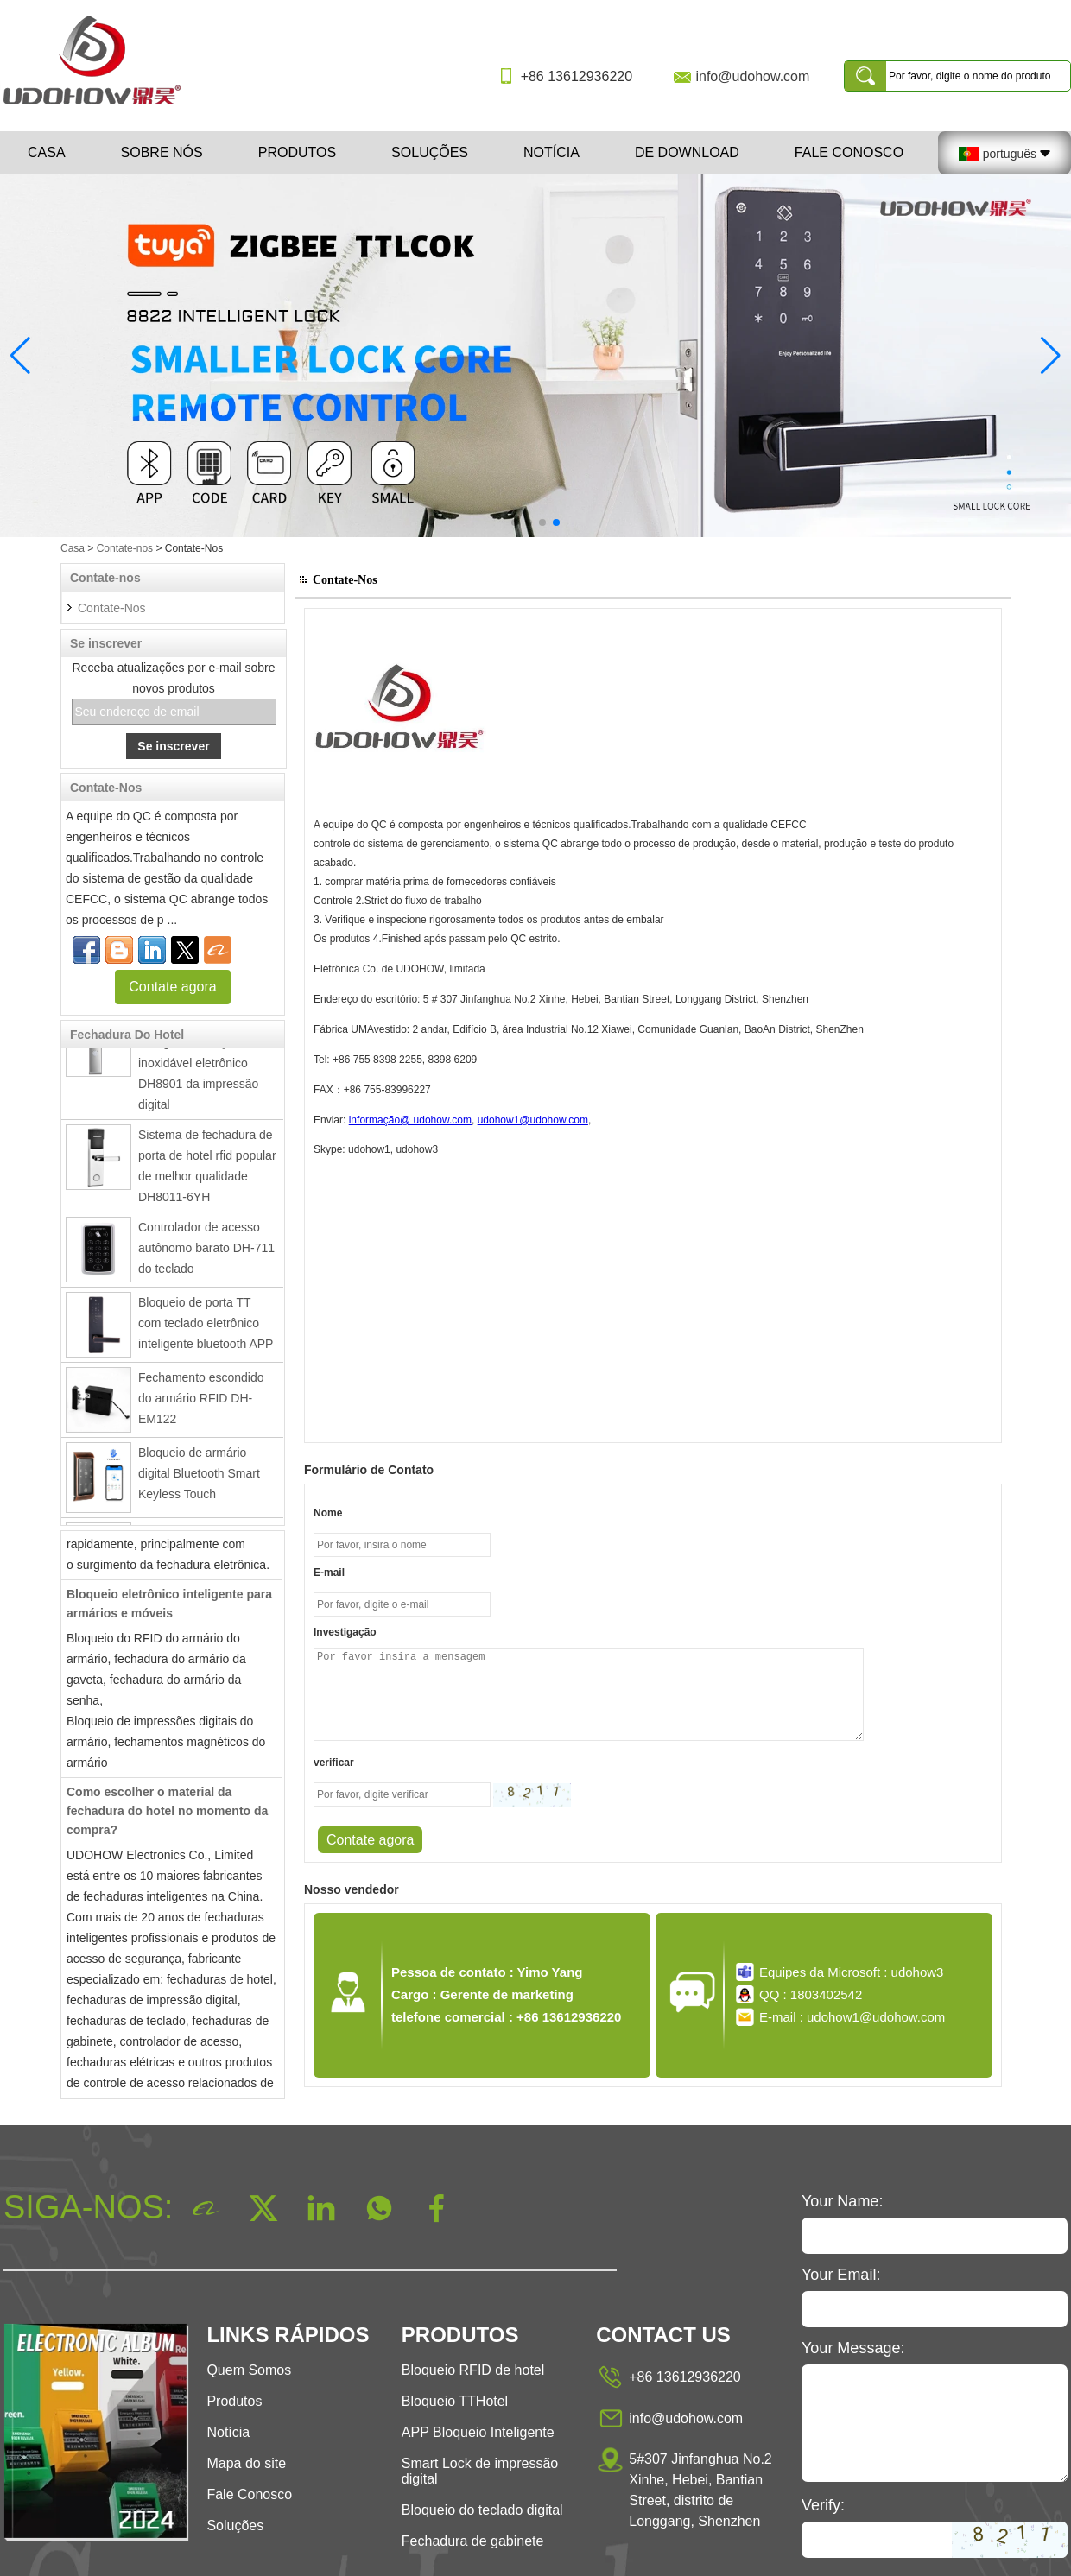 This screenshot has width=1071, height=2576. What do you see at coordinates (851, 1972) in the screenshot?
I see `Equipes da Microsoft : udohow3` at bounding box center [851, 1972].